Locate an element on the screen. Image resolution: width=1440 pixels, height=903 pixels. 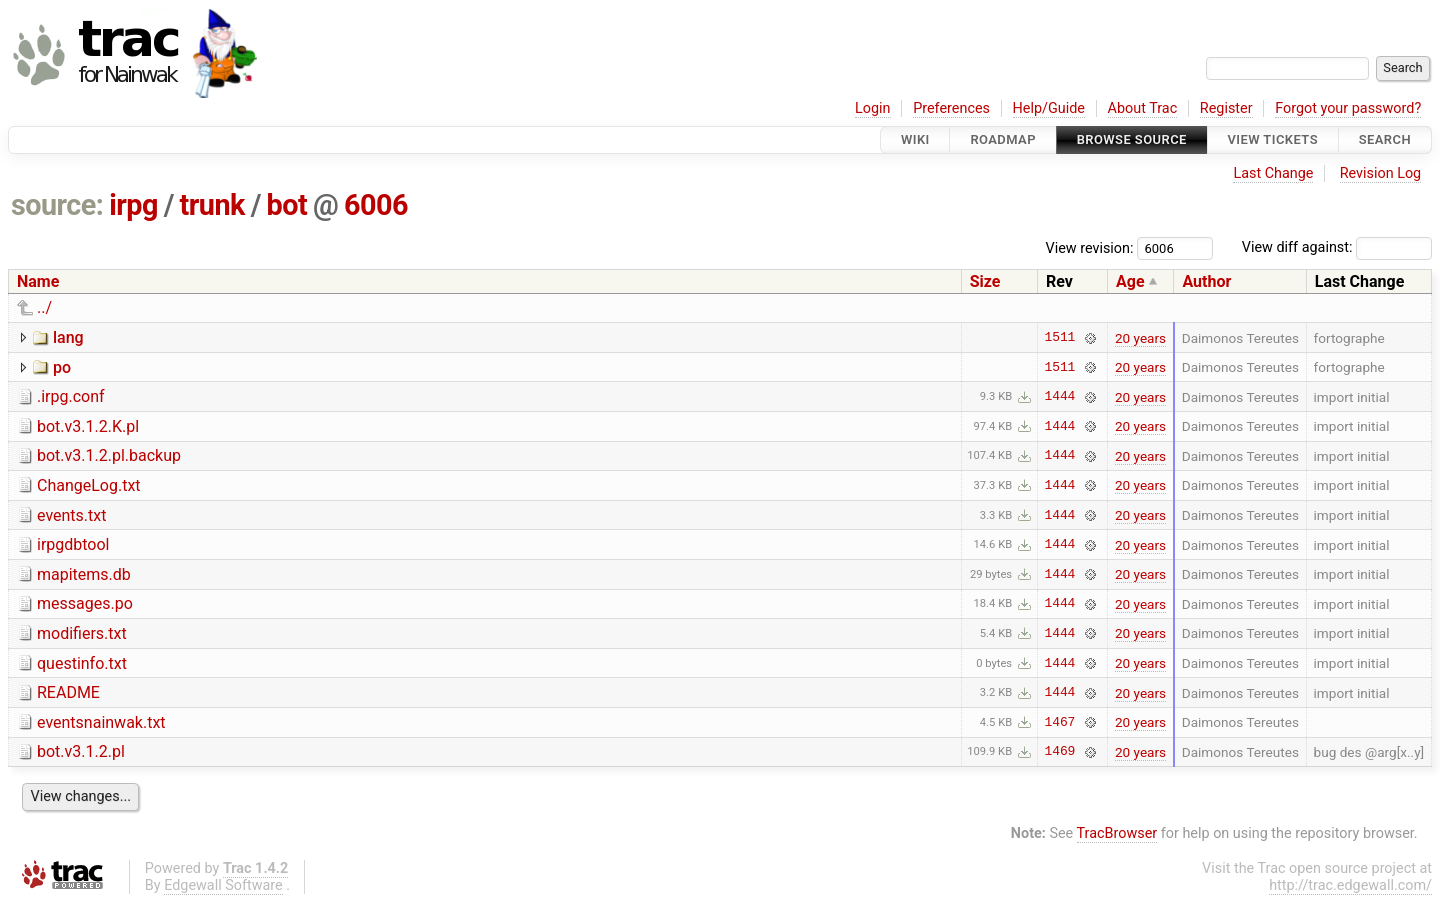
View Tickets is located at coordinates (1273, 139).